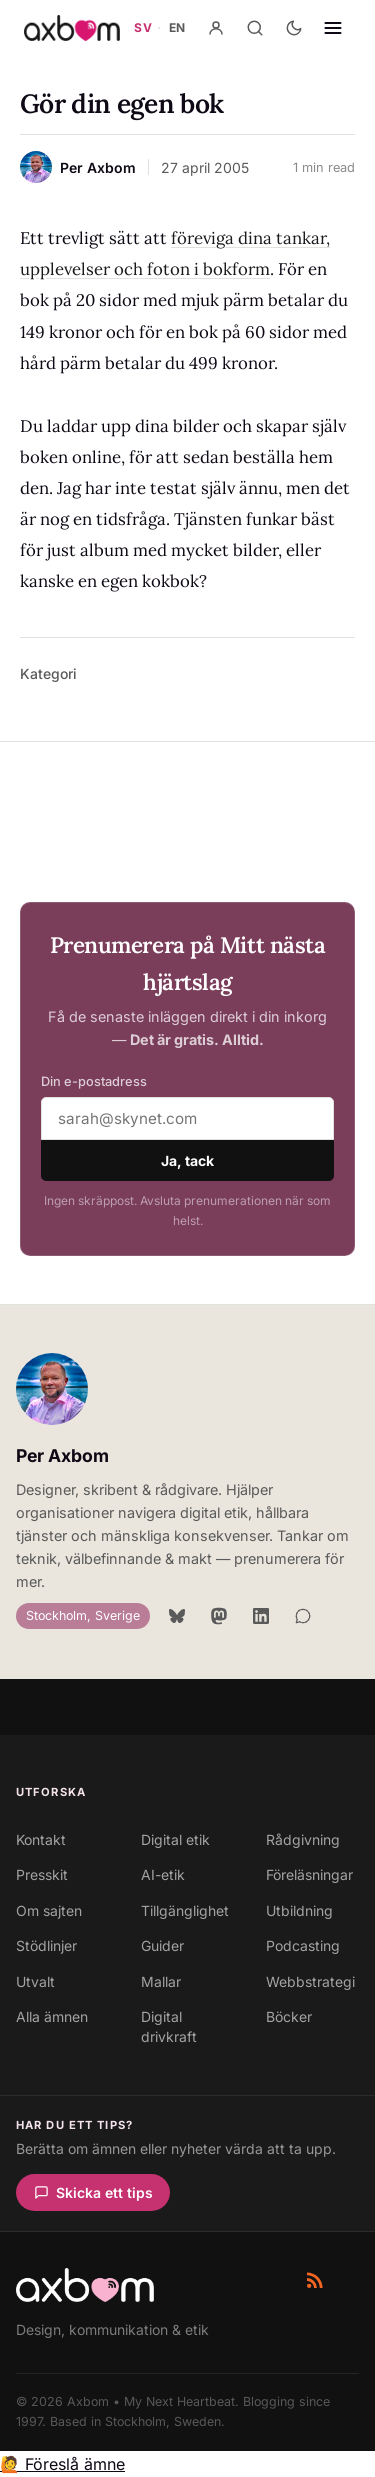 Image resolution: width=375 pixels, height=2477 pixels. Describe the element at coordinates (261, 1616) in the screenshot. I see `[LinkedIn]` at that location.